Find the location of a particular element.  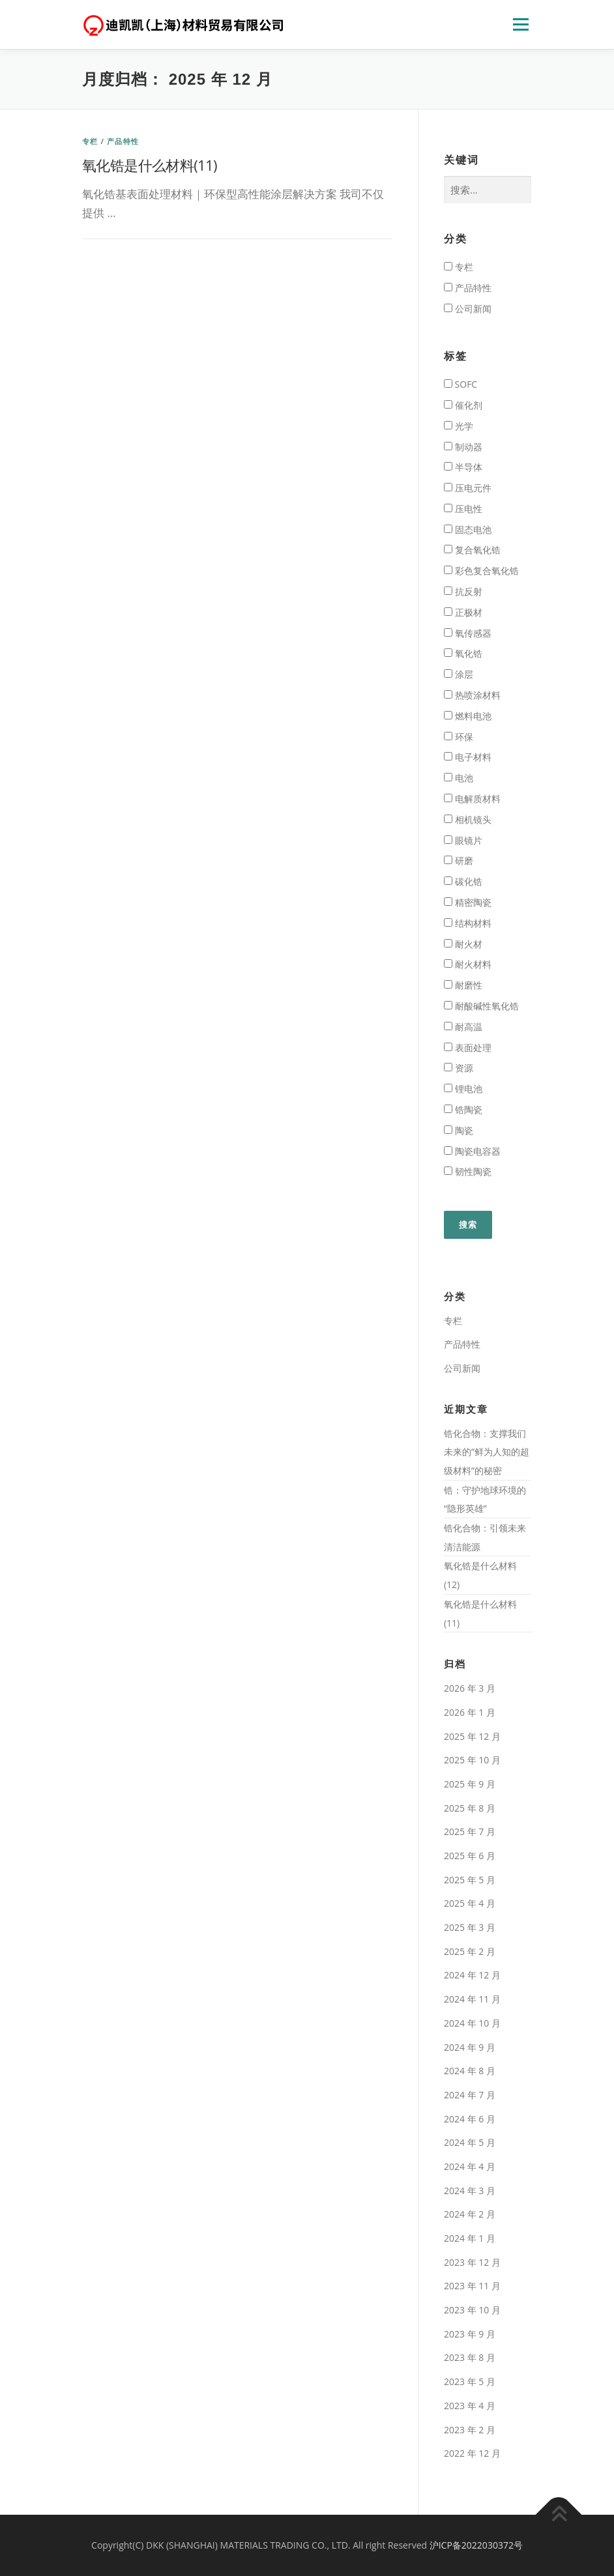

2024 年 2 月 is located at coordinates (469, 2214).